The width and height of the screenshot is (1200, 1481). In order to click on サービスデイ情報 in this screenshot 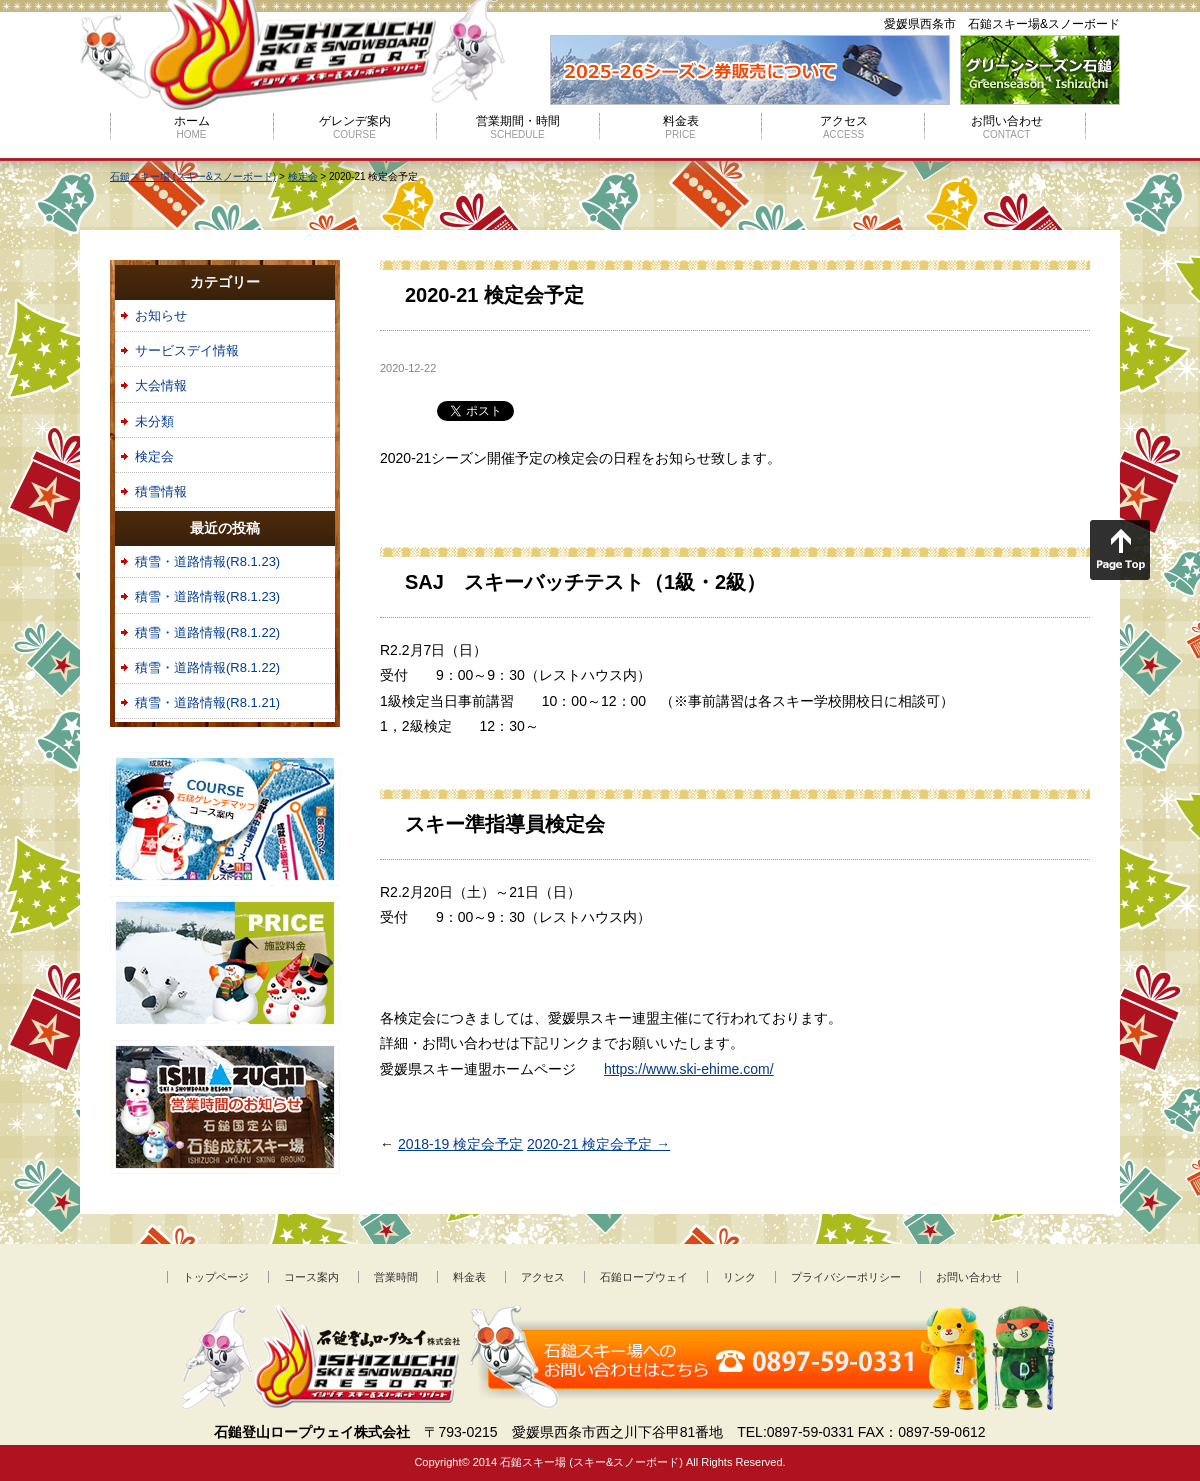, I will do `click(187, 350)`.